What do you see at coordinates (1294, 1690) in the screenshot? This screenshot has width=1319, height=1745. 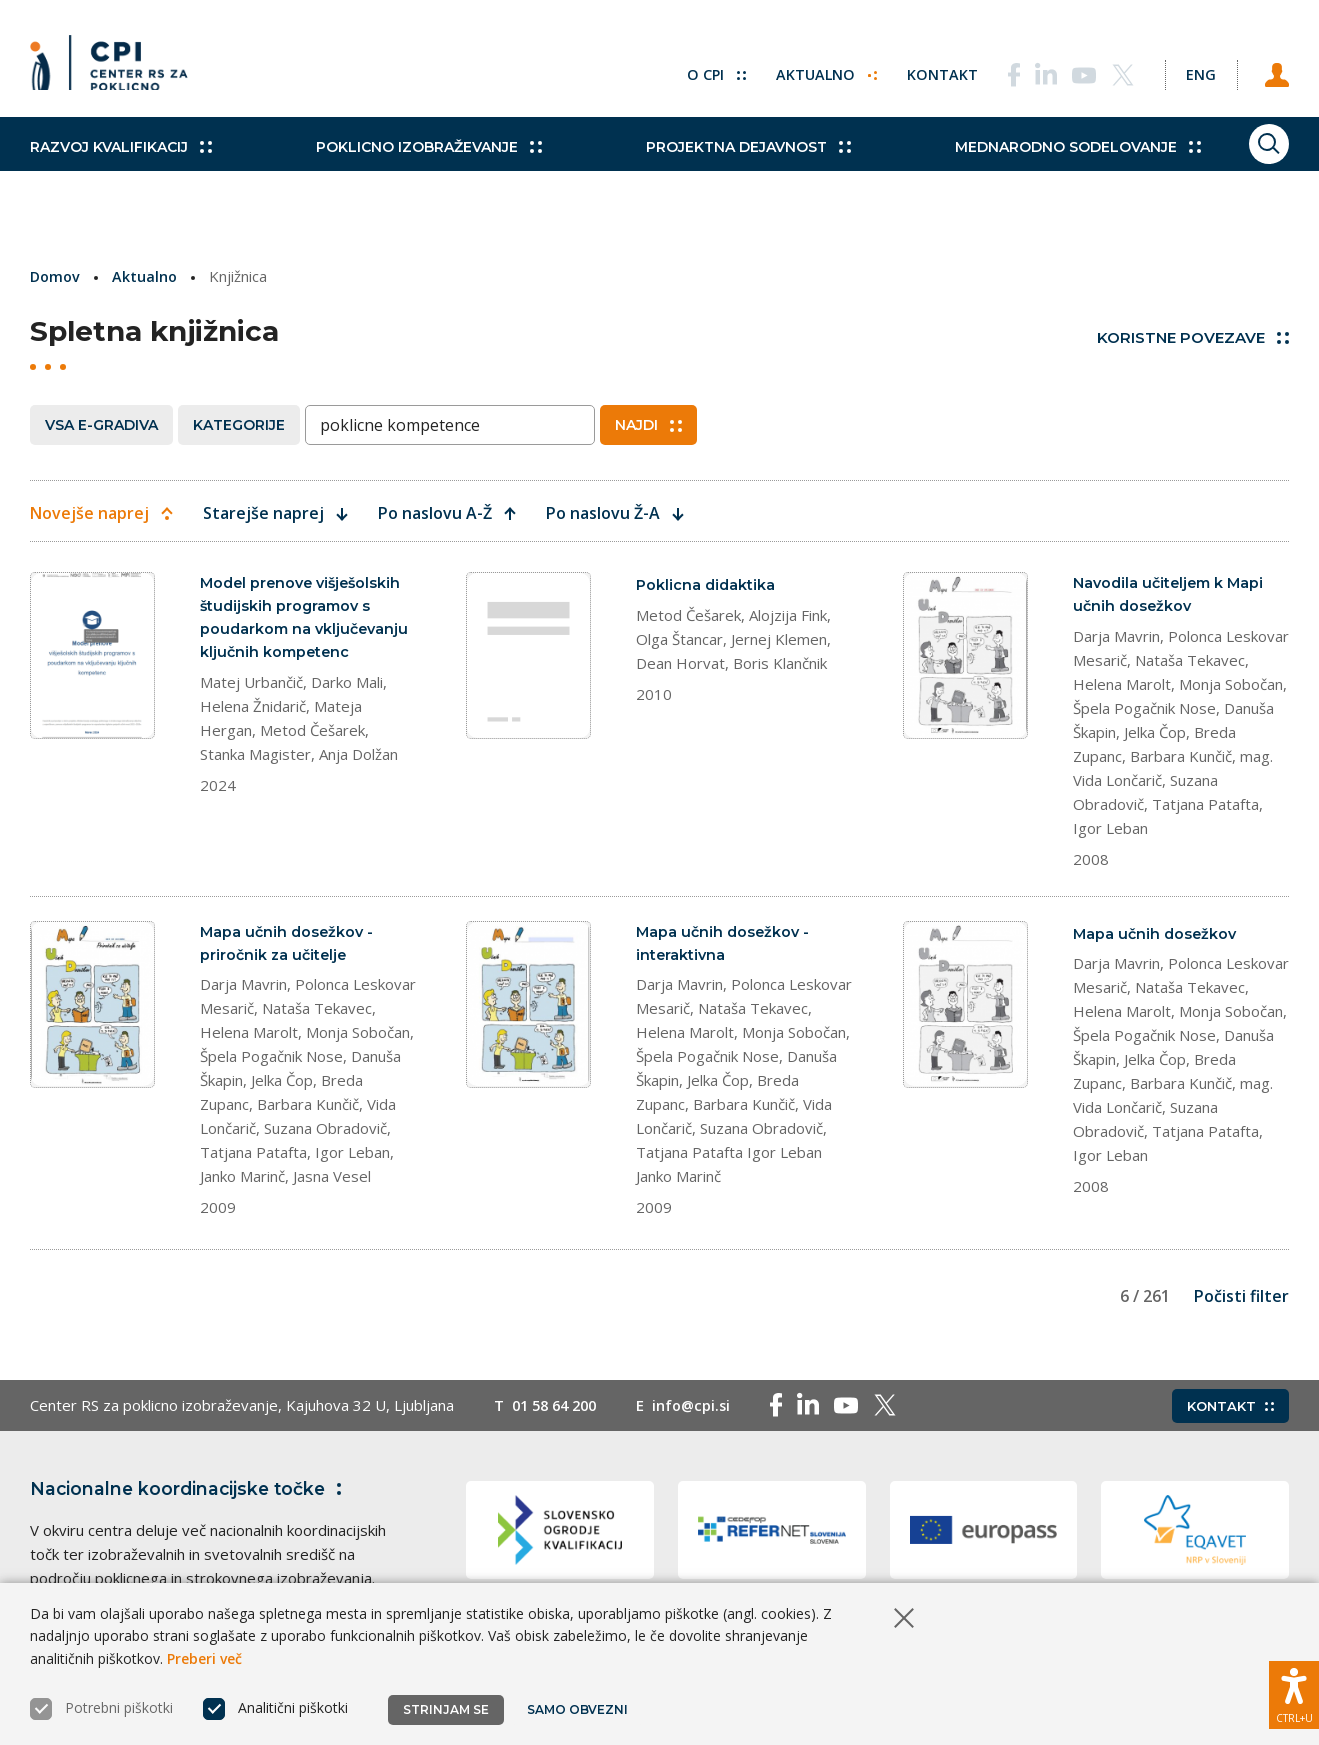 I see `[Prikaži možnosti dostopnosti]` at bounding box center [1294, 1690].